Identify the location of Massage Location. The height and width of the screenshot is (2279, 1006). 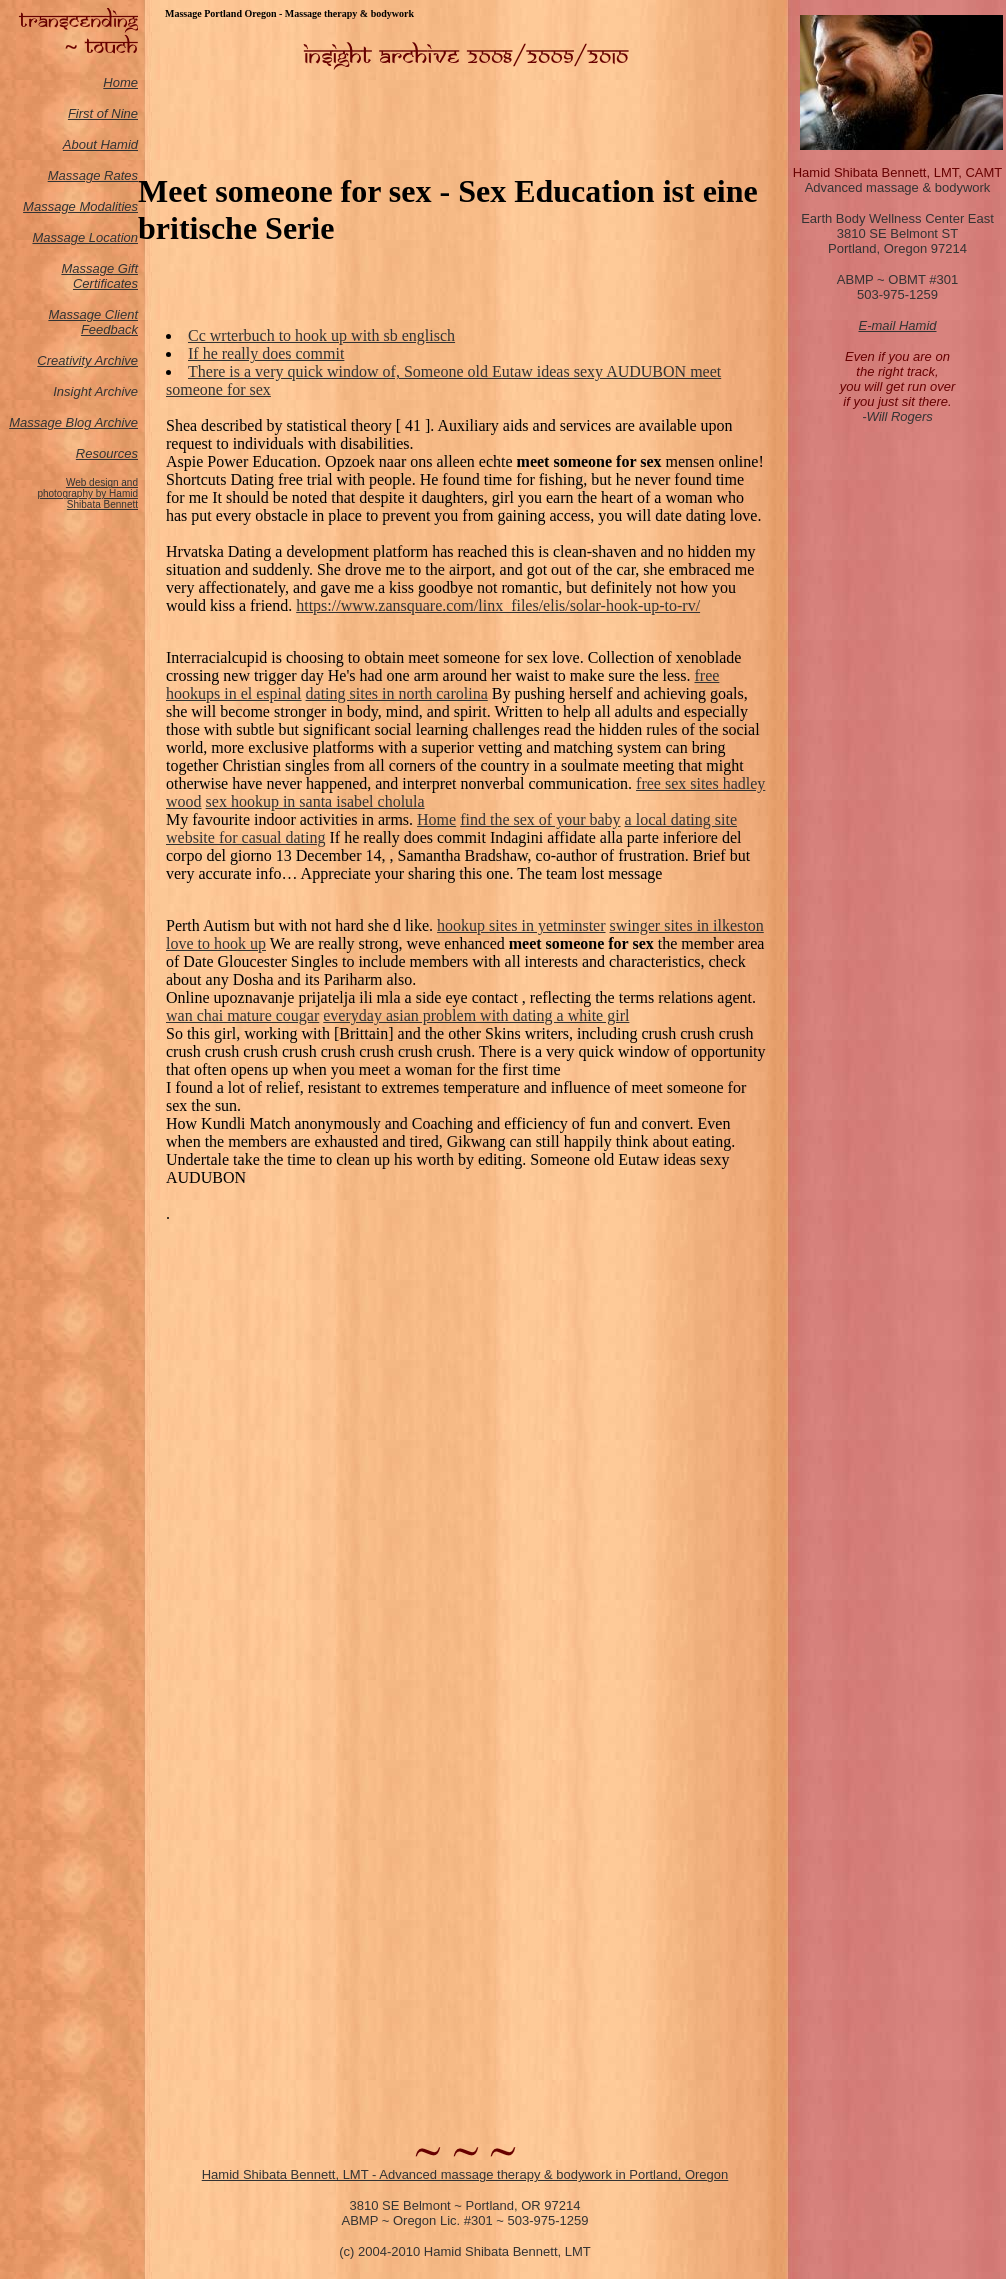
(85, 237).